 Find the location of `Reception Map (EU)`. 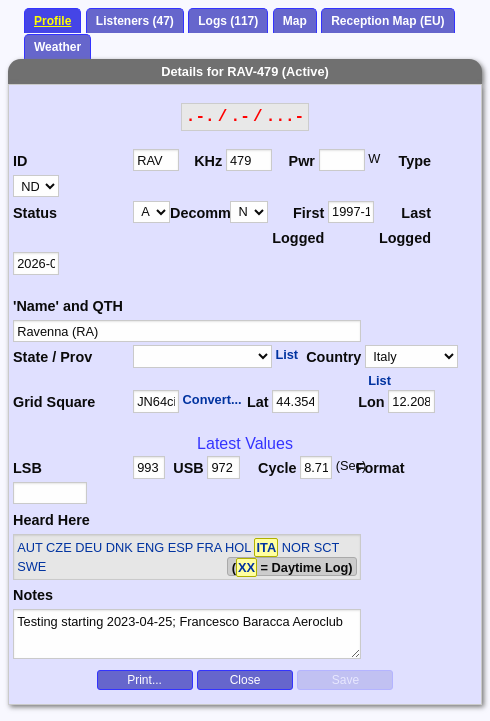

Reception Map (EU) is located at coordinates (387, 21).